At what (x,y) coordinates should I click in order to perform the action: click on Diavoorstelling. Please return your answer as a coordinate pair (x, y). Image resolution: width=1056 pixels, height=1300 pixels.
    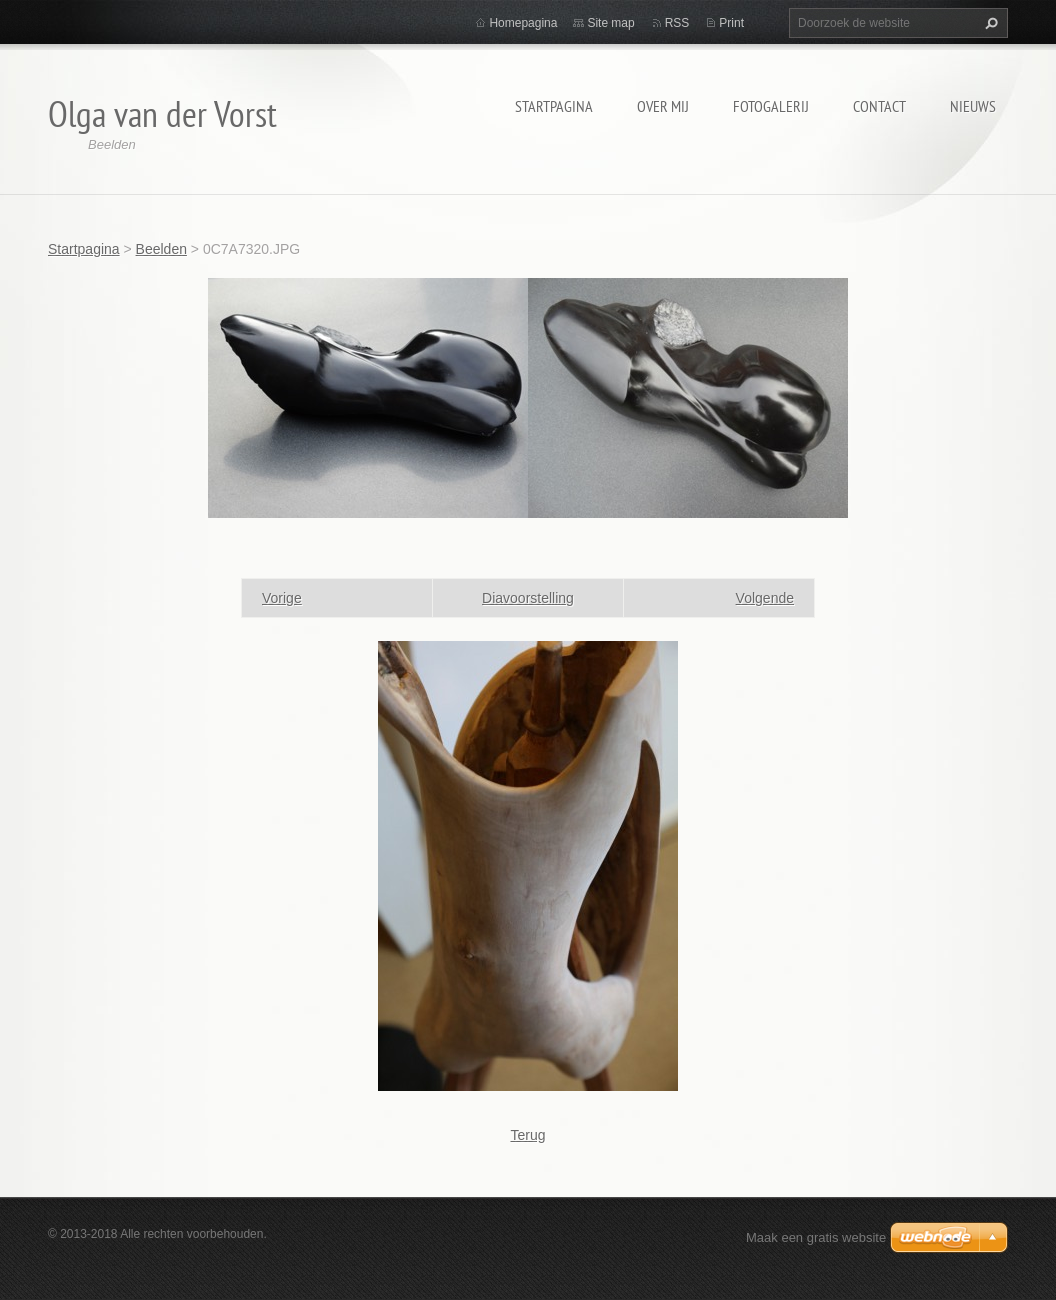
    Looking at the image, I should click on (528, 598).